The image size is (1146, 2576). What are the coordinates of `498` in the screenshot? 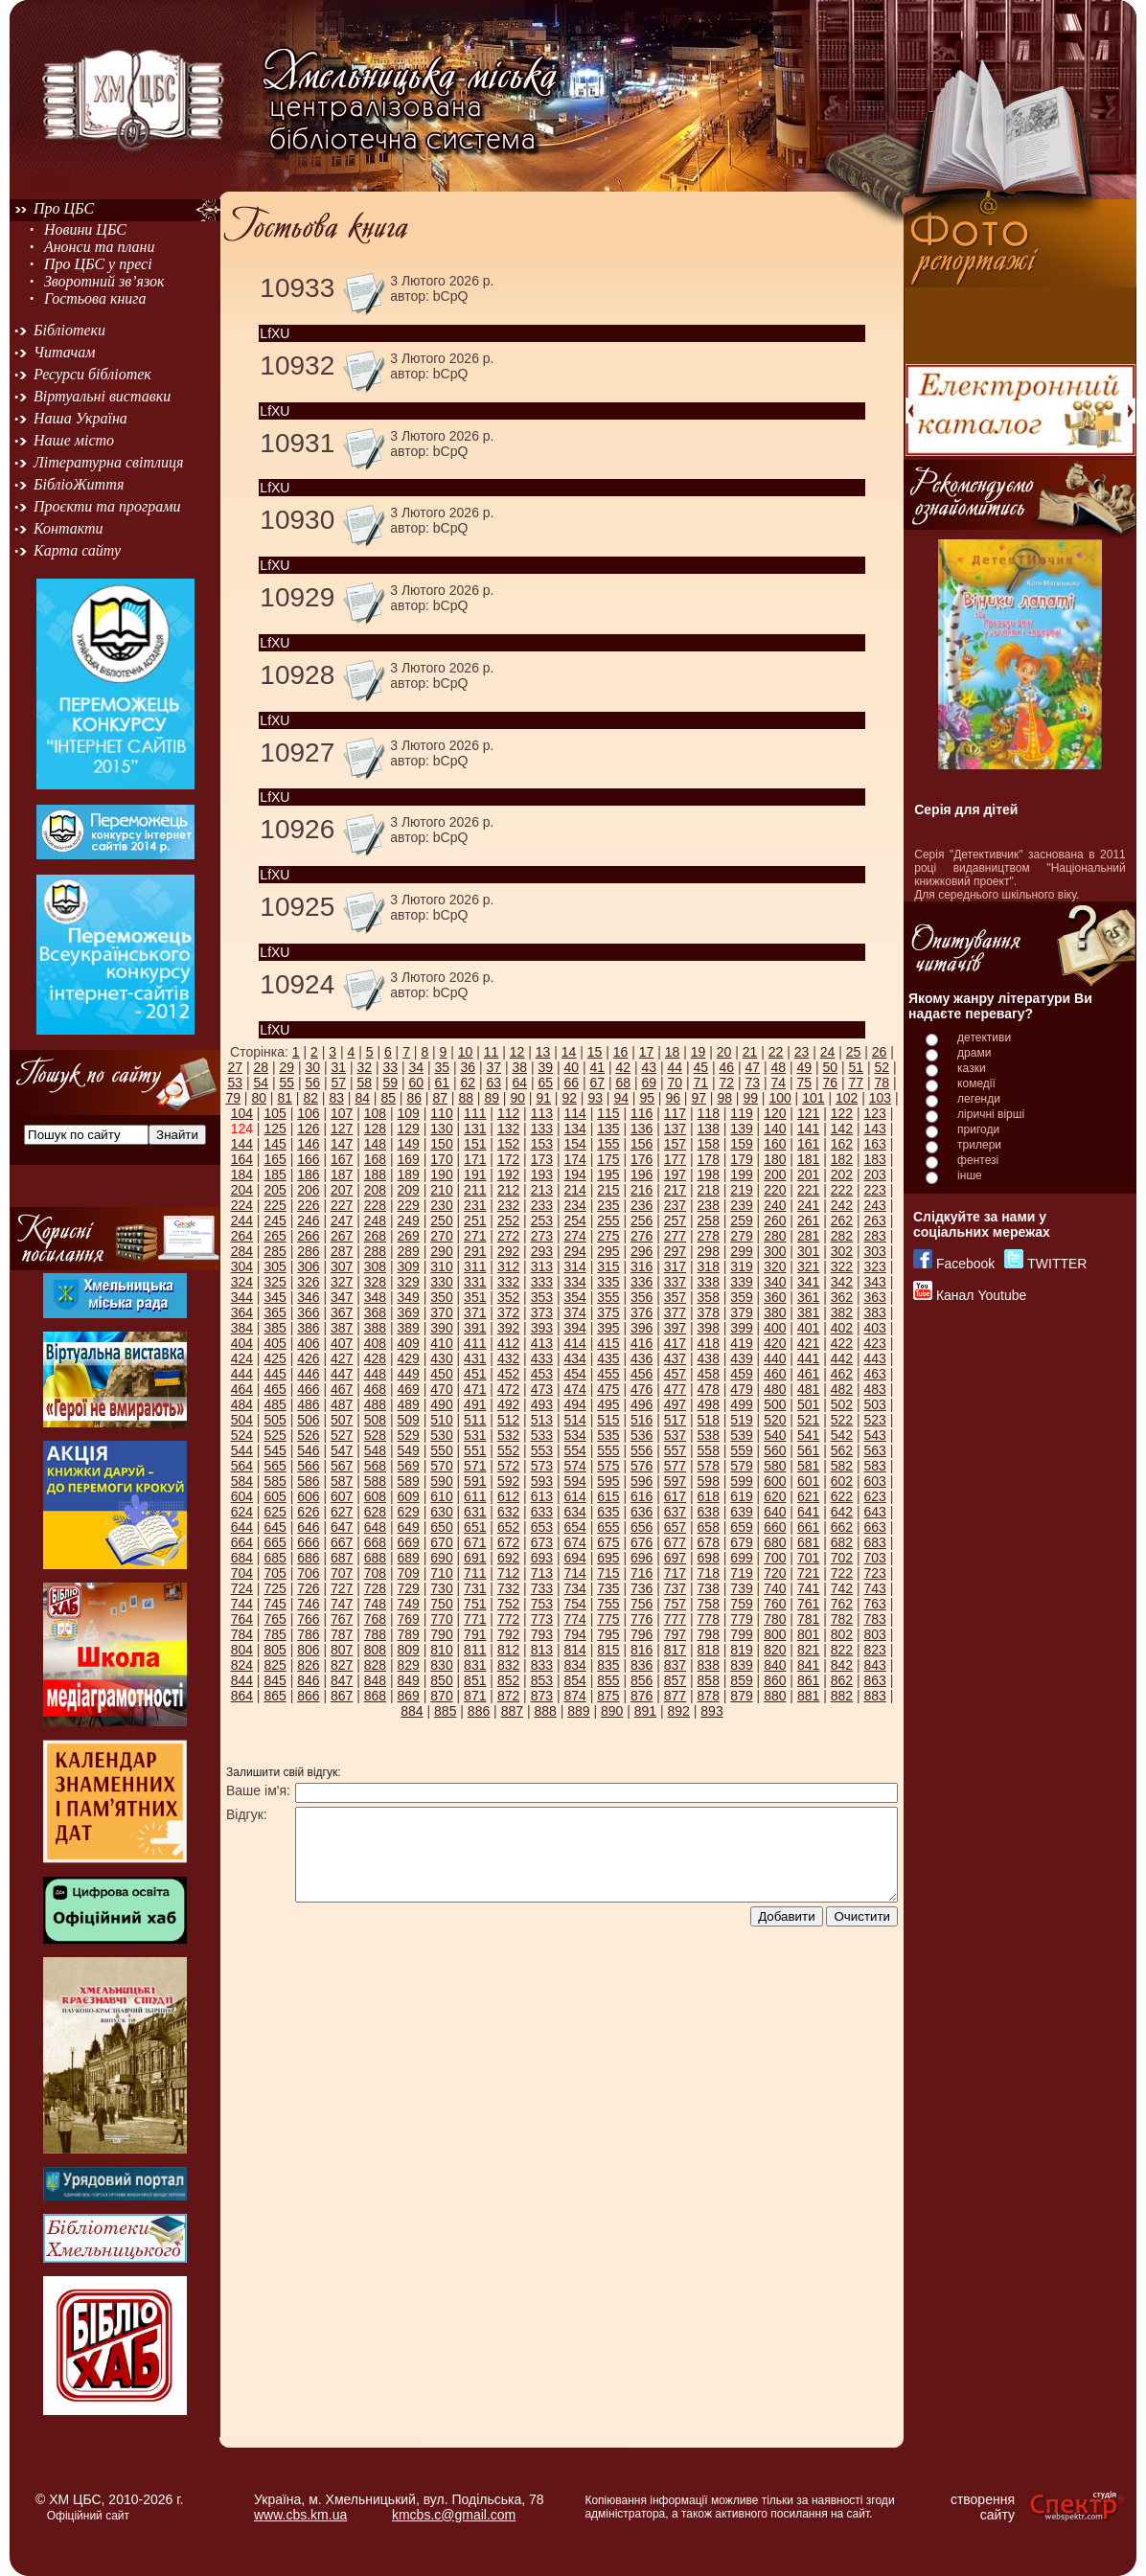 It's located at (709, 1404).